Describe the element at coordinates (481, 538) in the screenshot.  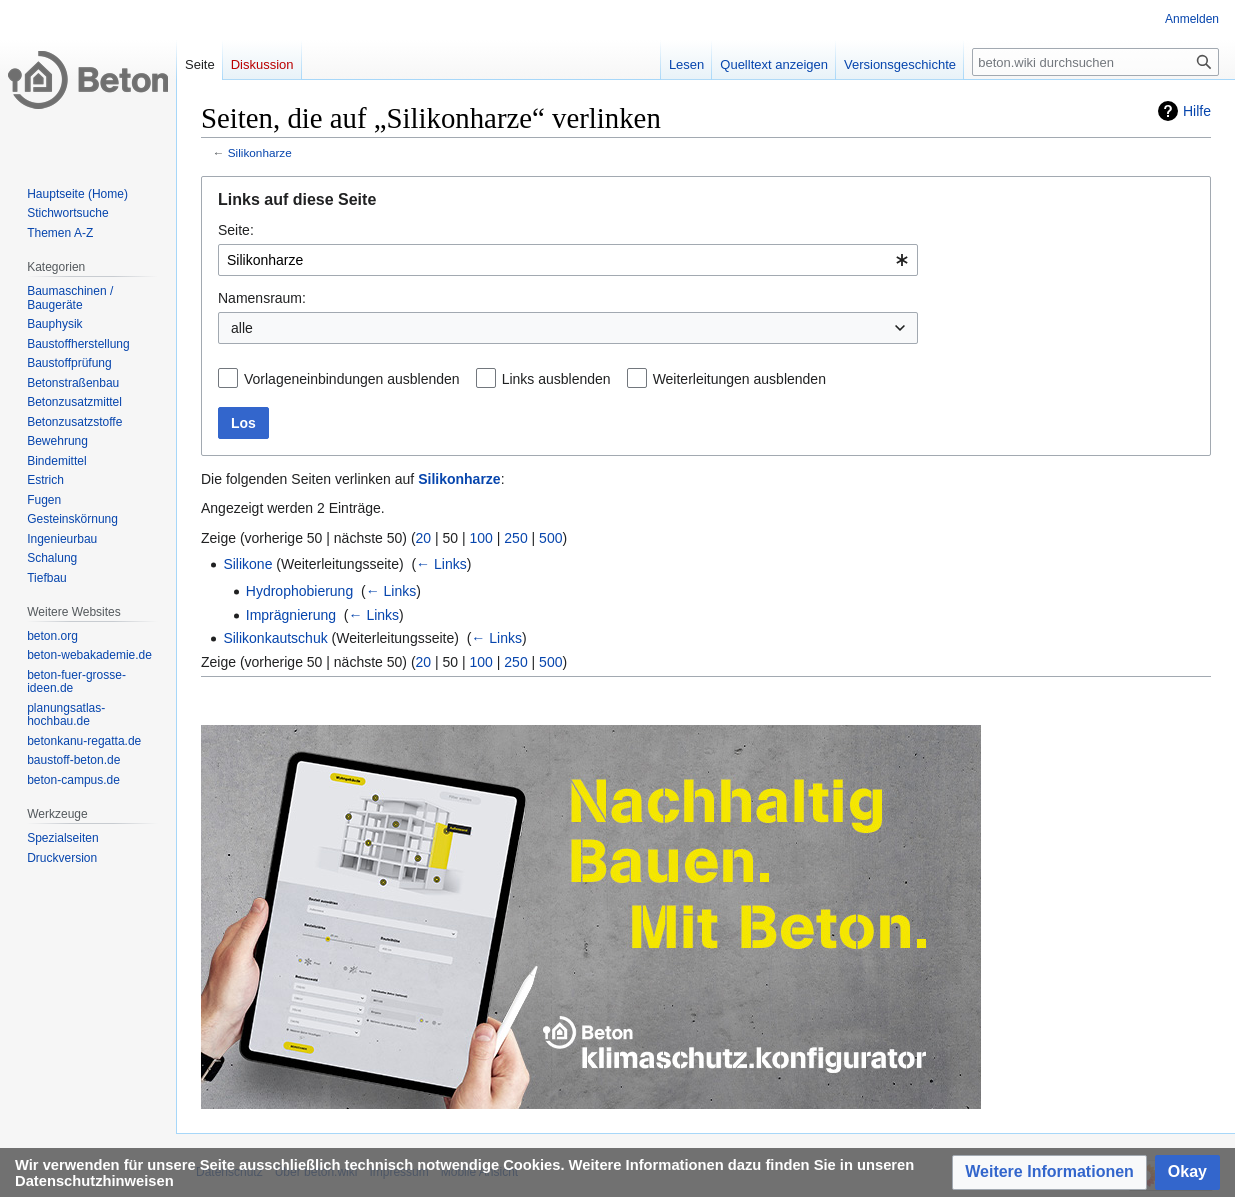
I see `100` at that location.